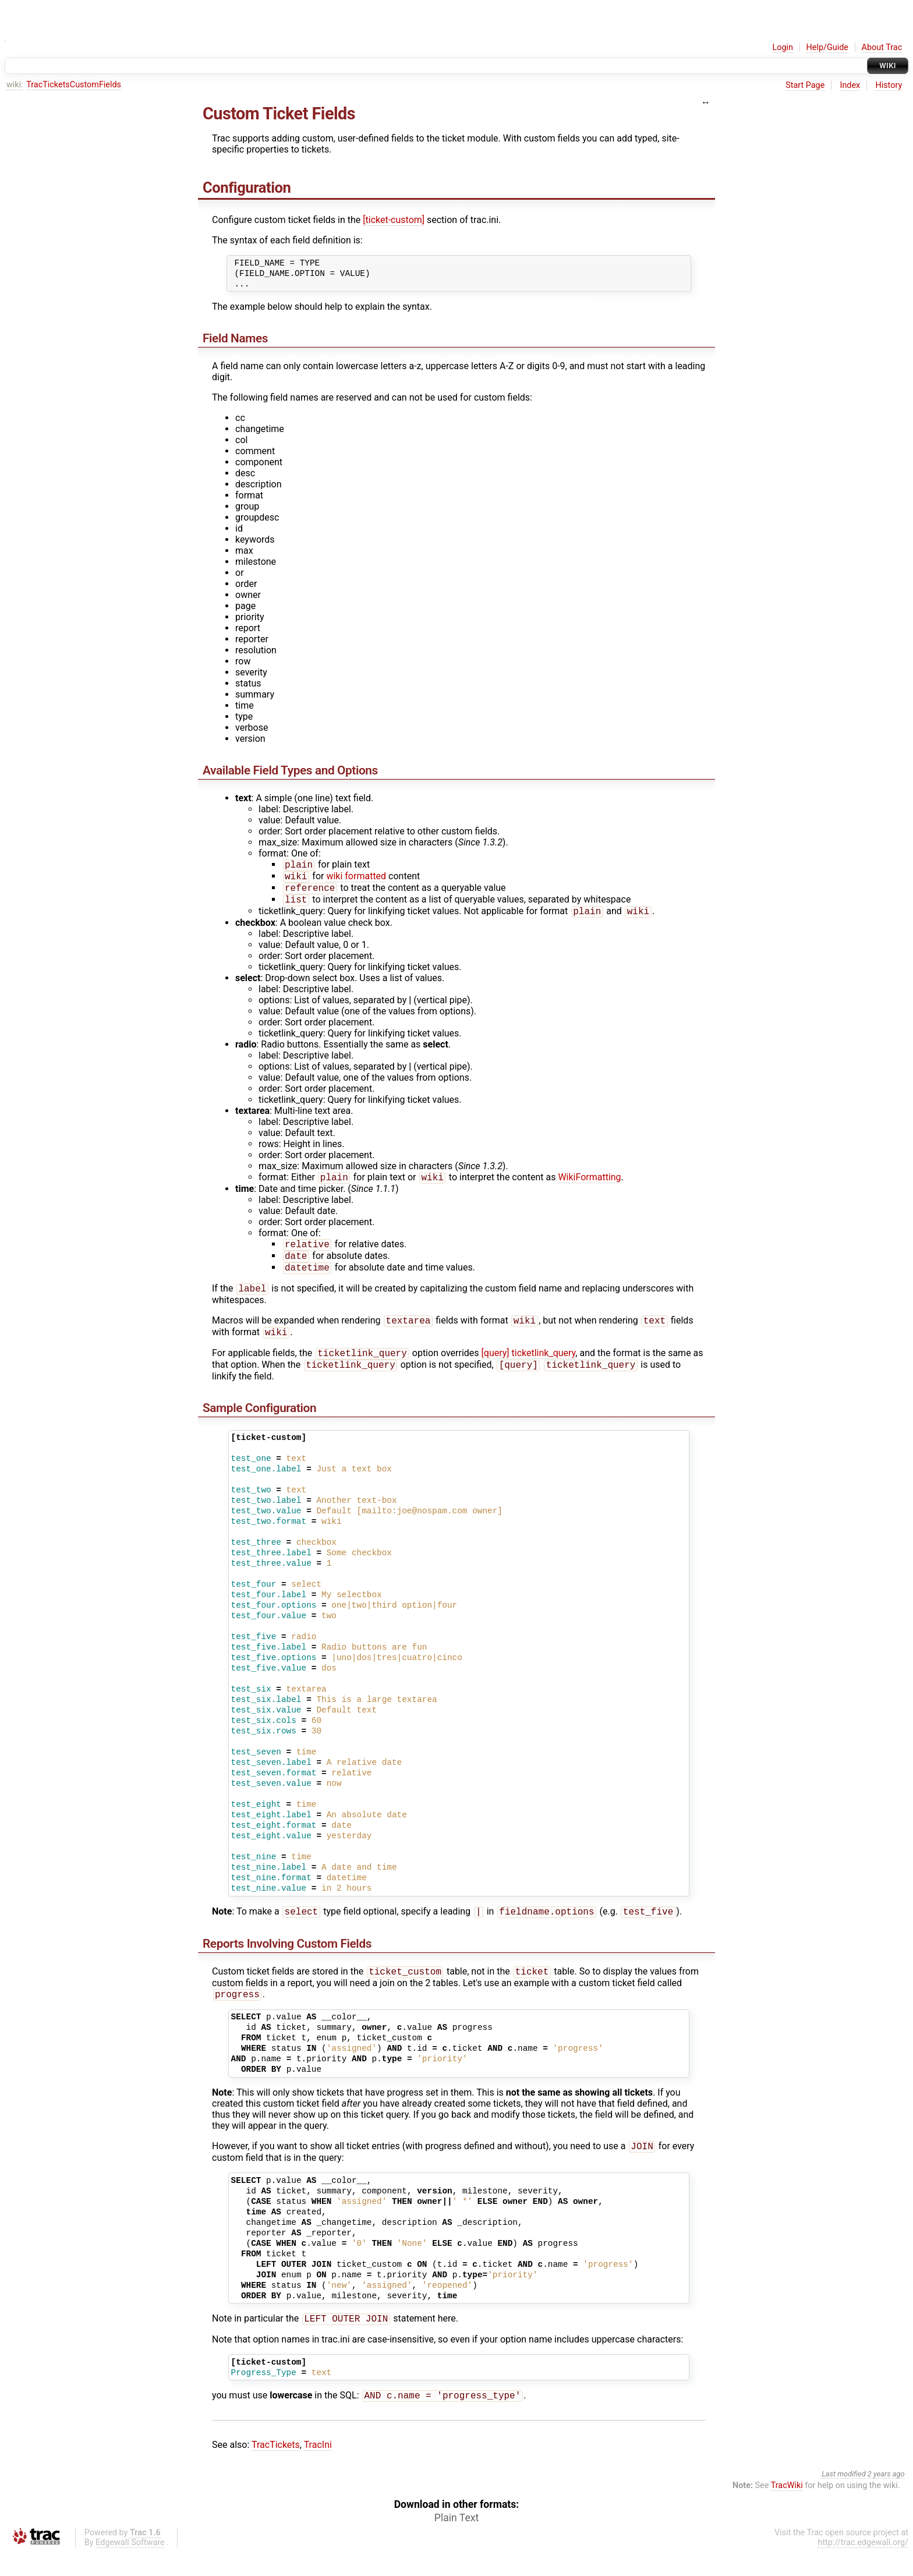 This screenshot has height=2576, width=913. What do you see at coordinates (73, 85) in the screenshot?
I see `TracTicketsCustomFields` at bounding box center [73, 85].